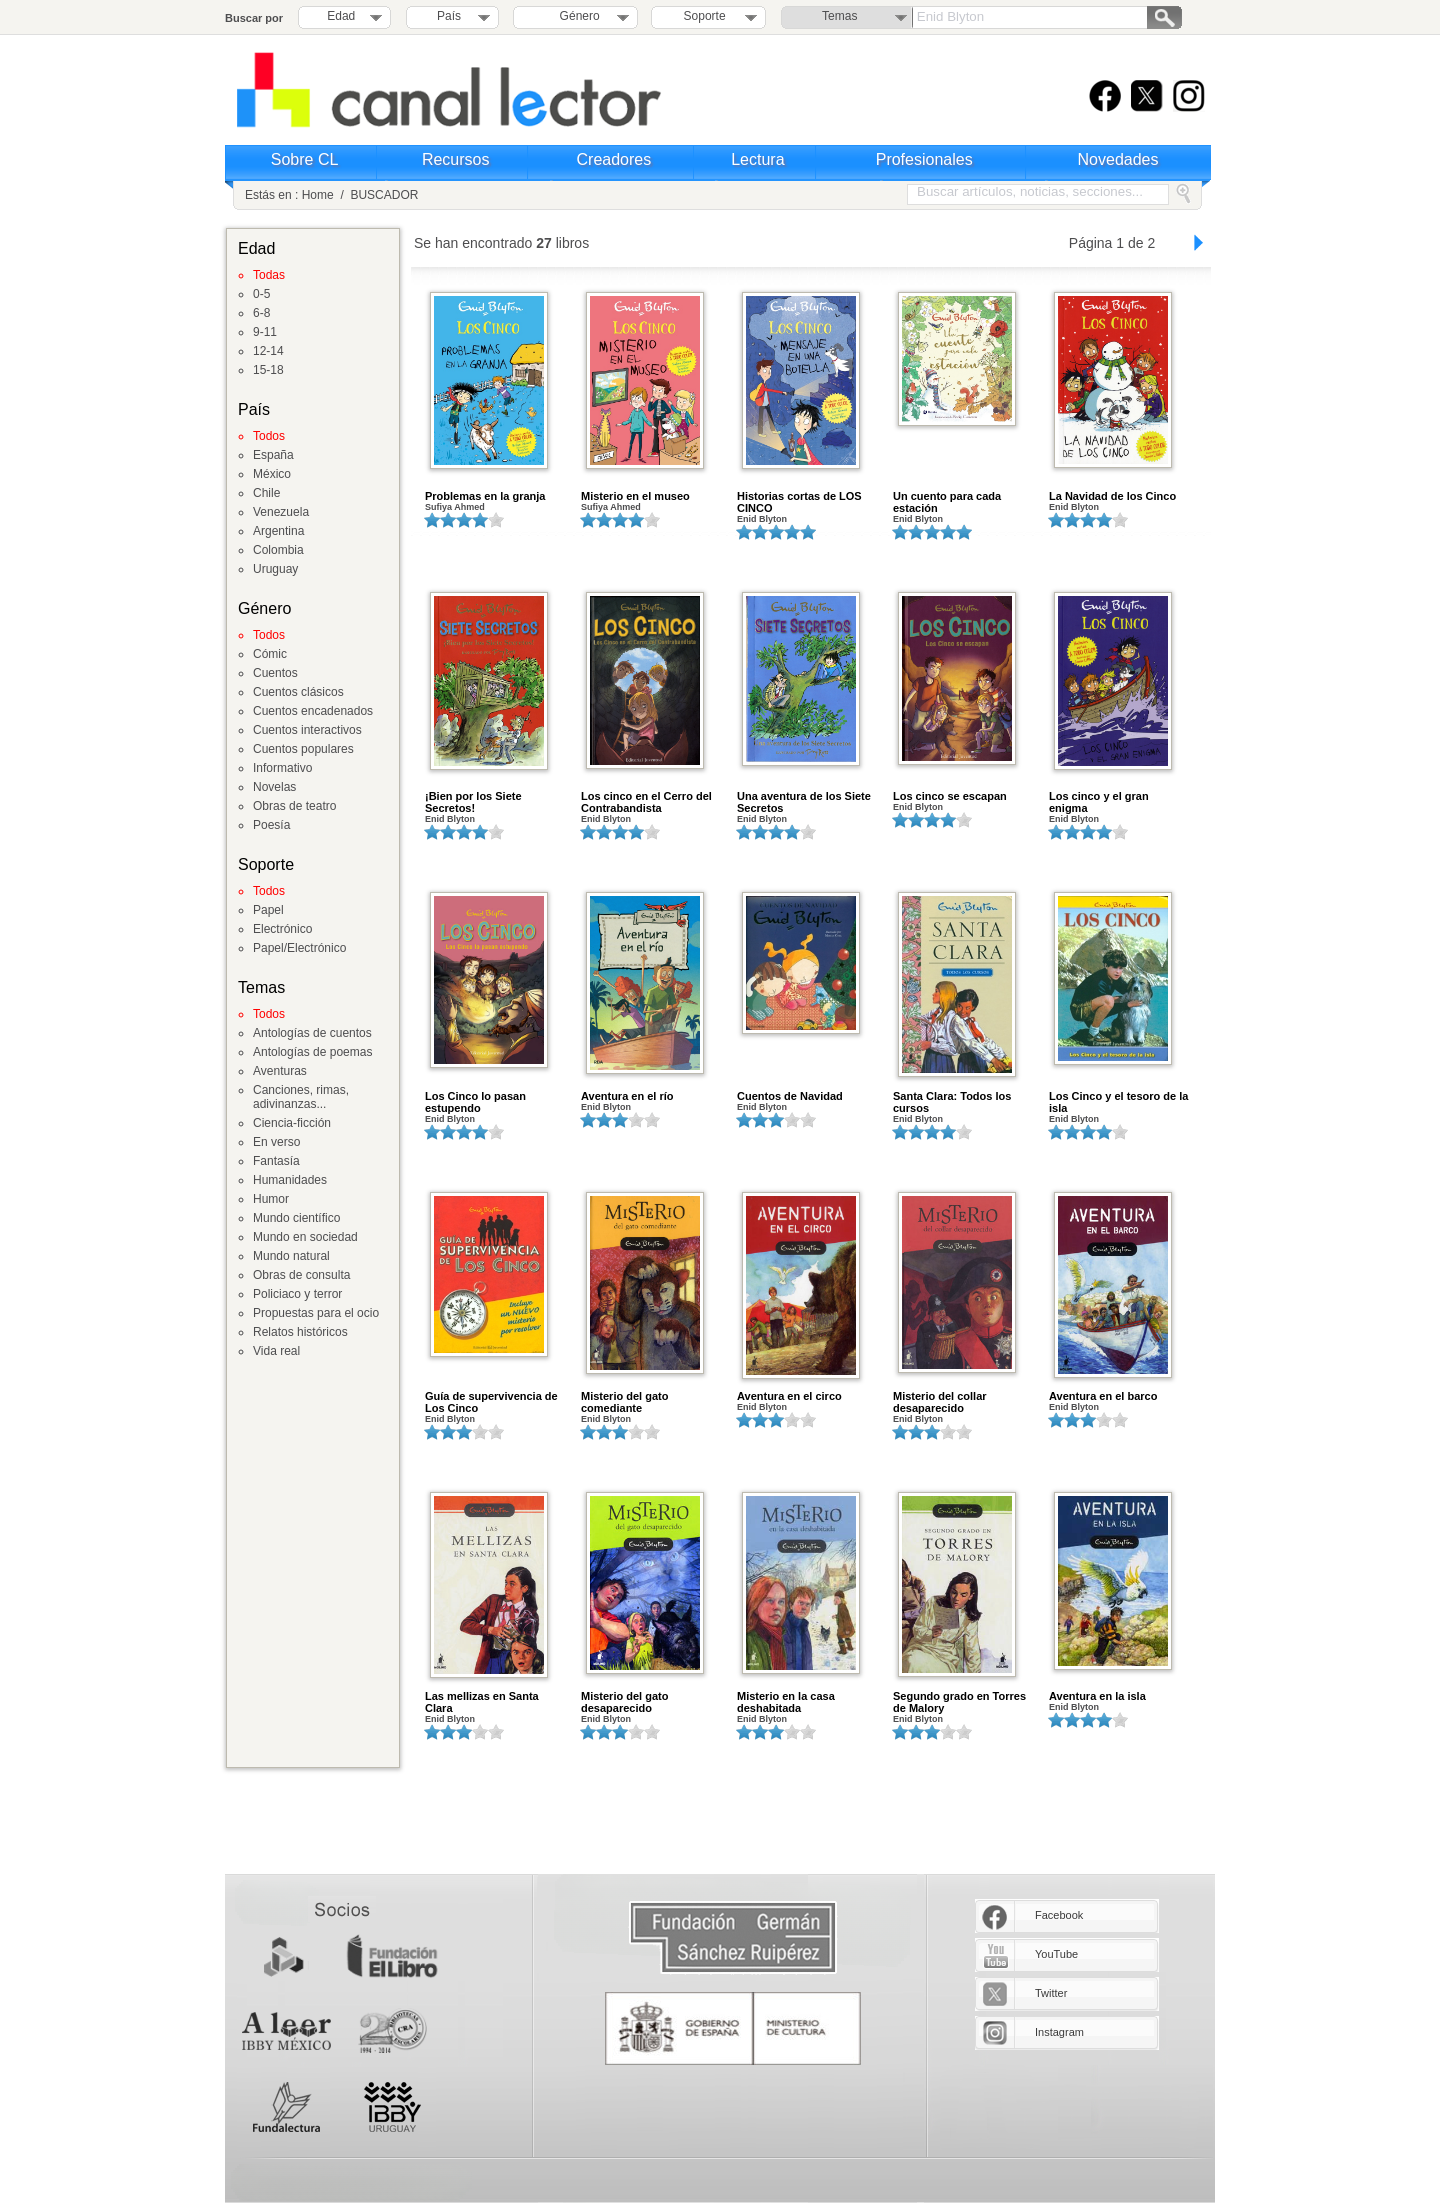 This screenshot has height=2203, width=1440. I want to click on Electrónico, so click(282, 929).